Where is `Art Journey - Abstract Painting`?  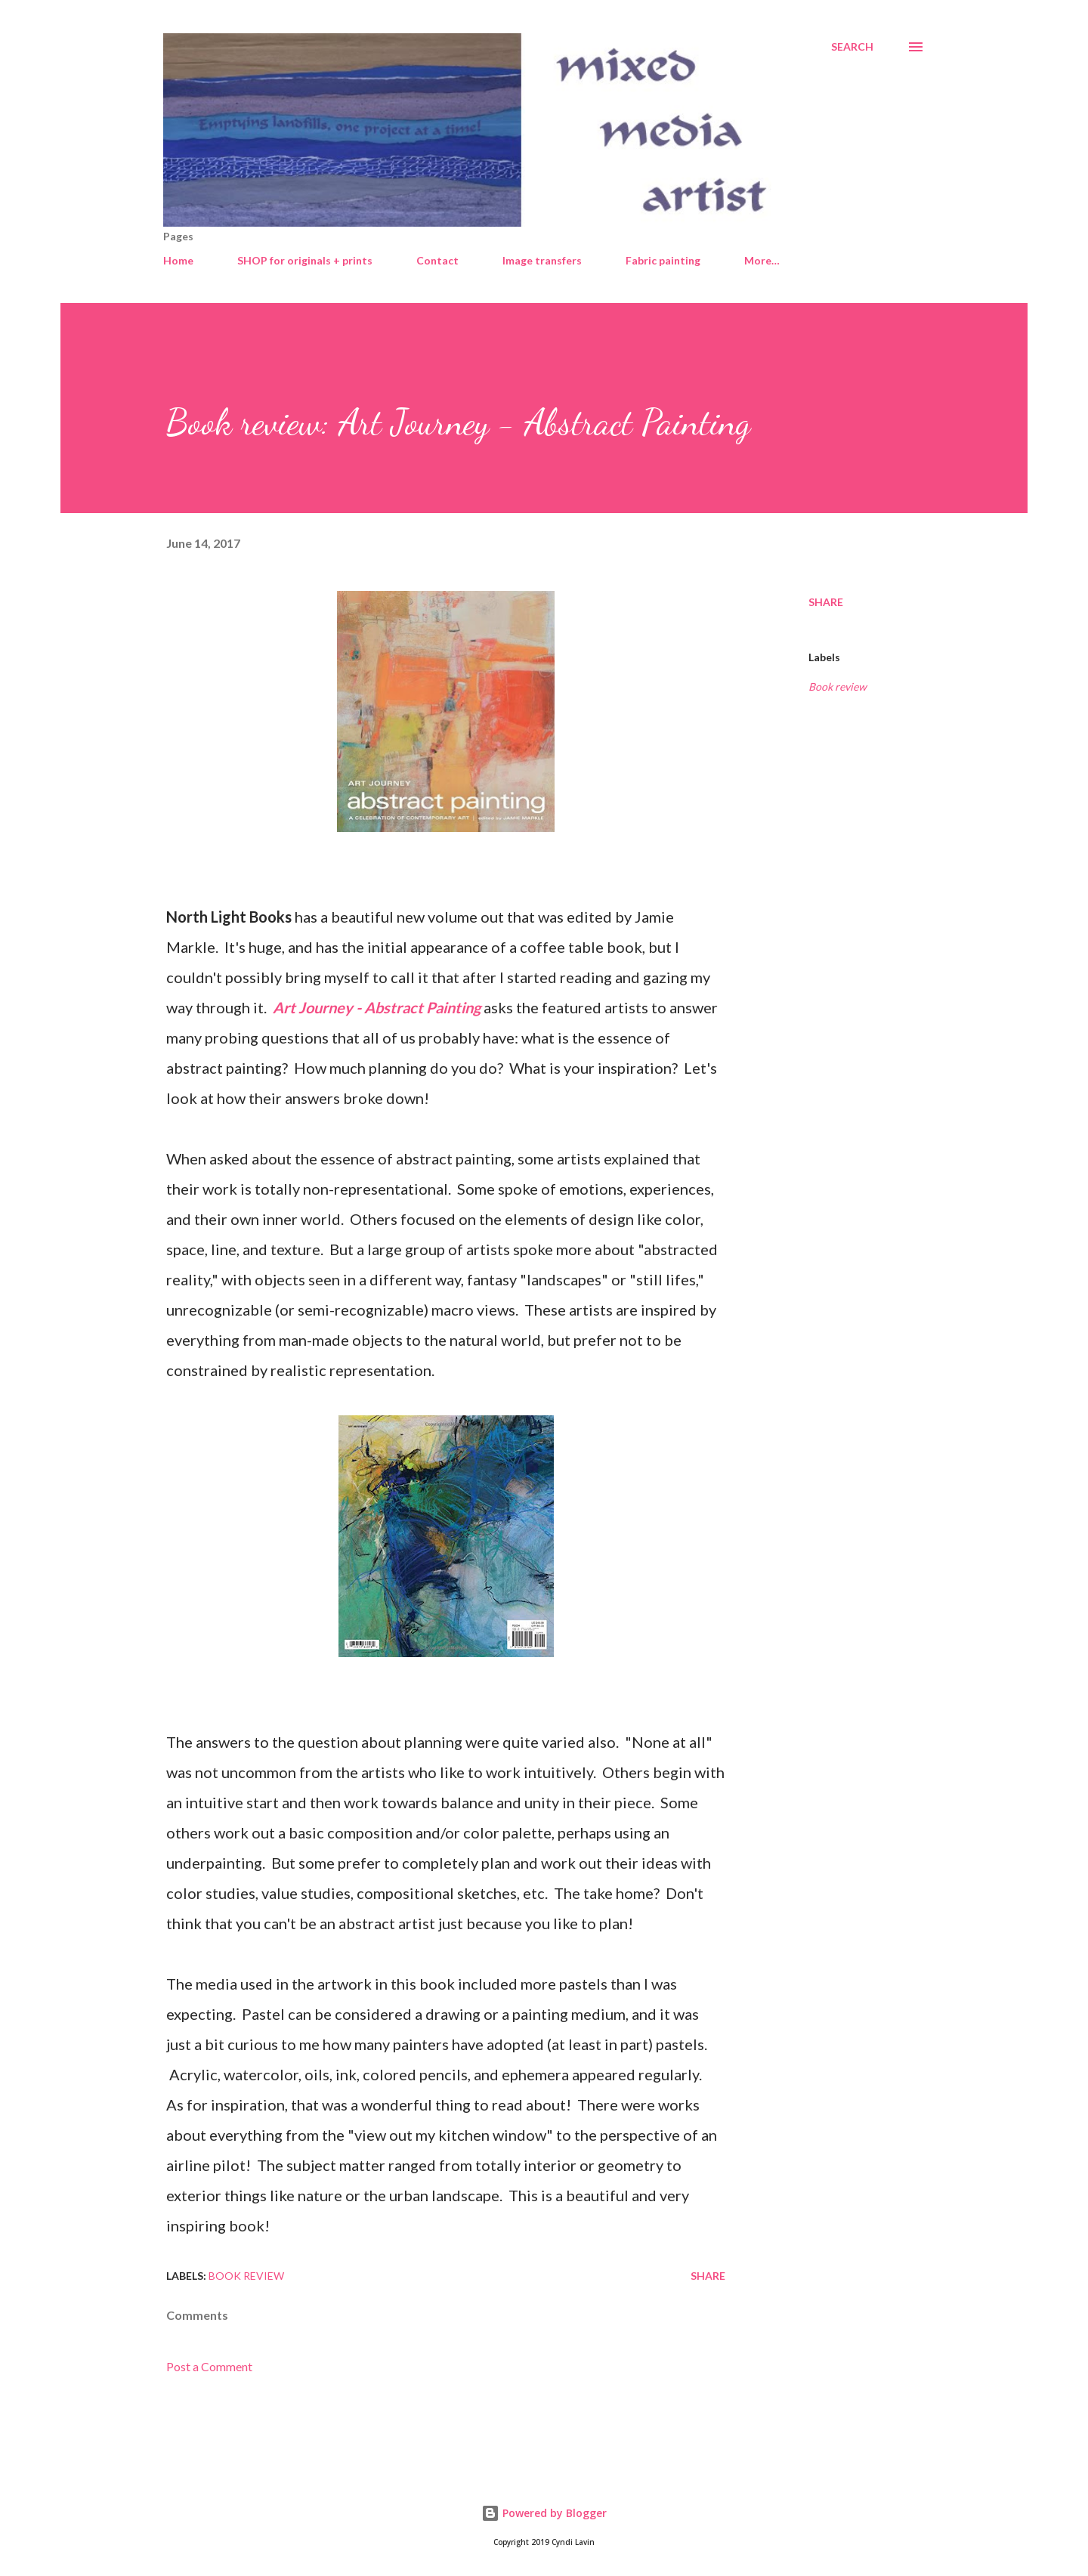 Art Journey - Abstract Painting is located at coordinates (377, 1007).